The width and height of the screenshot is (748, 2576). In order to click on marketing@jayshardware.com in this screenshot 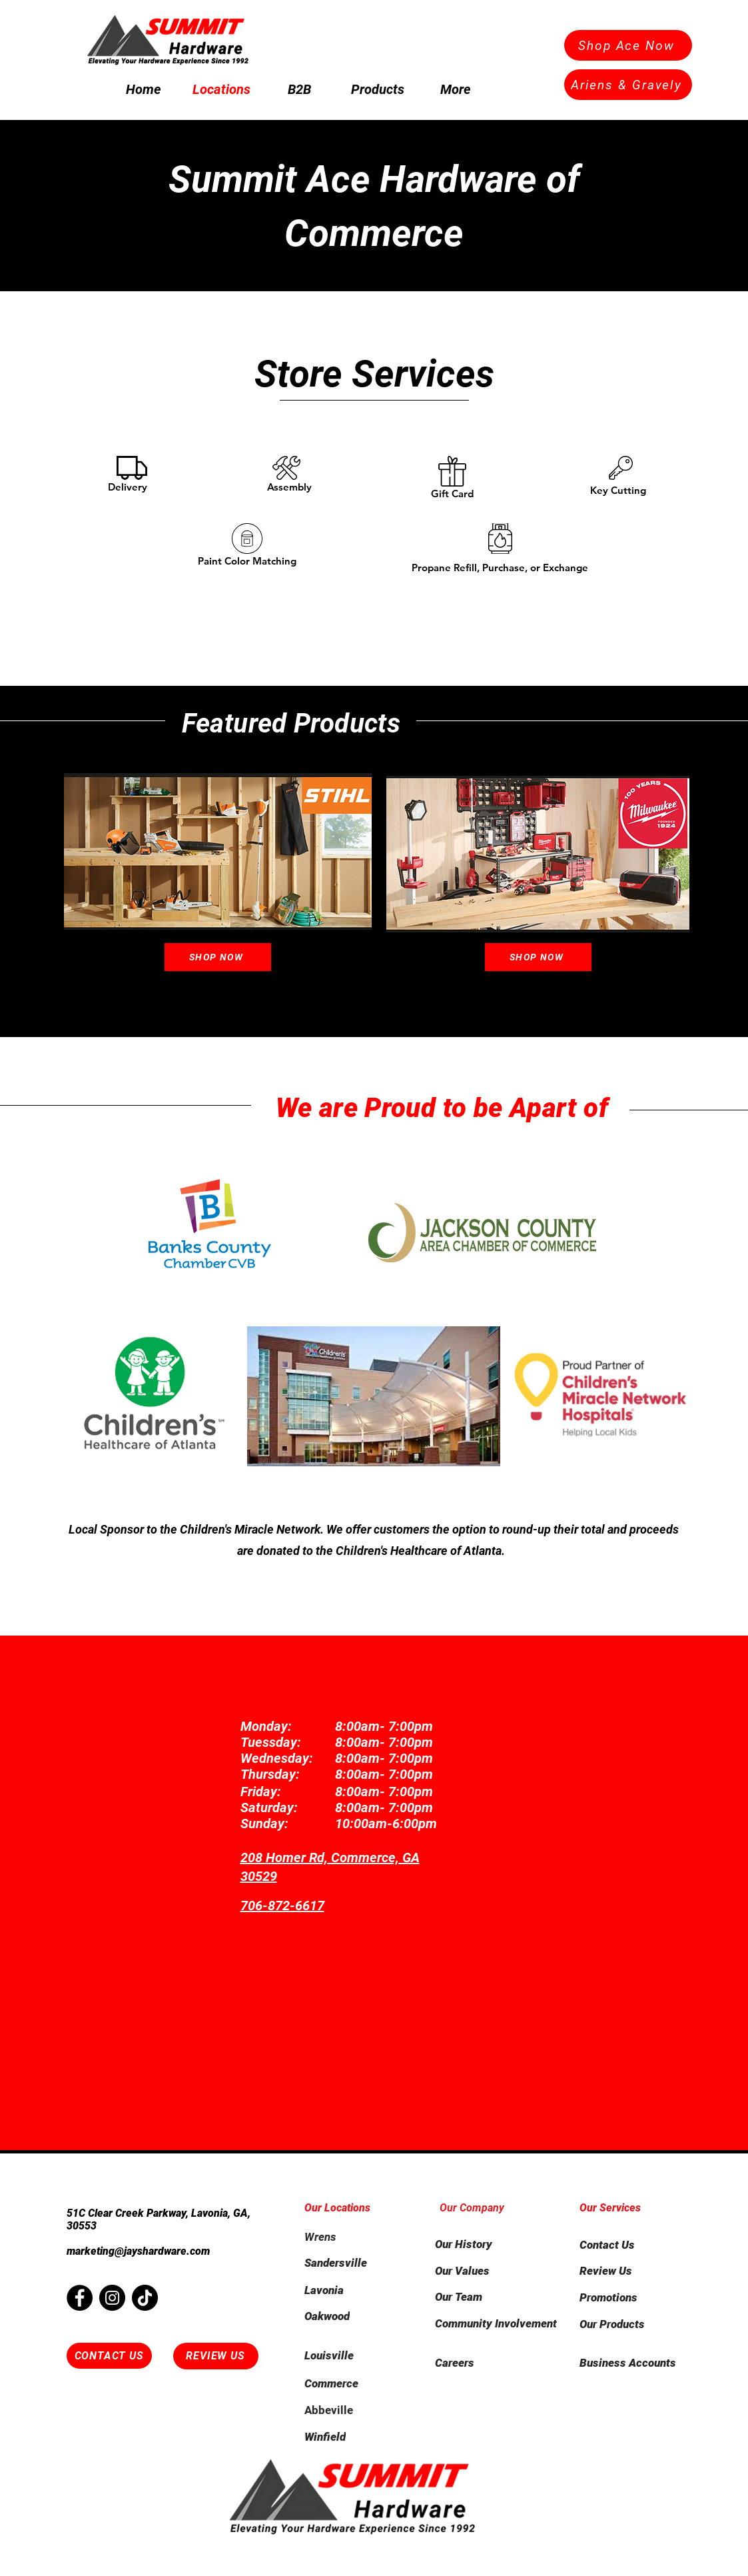, I will do `click(138, 2251)`.